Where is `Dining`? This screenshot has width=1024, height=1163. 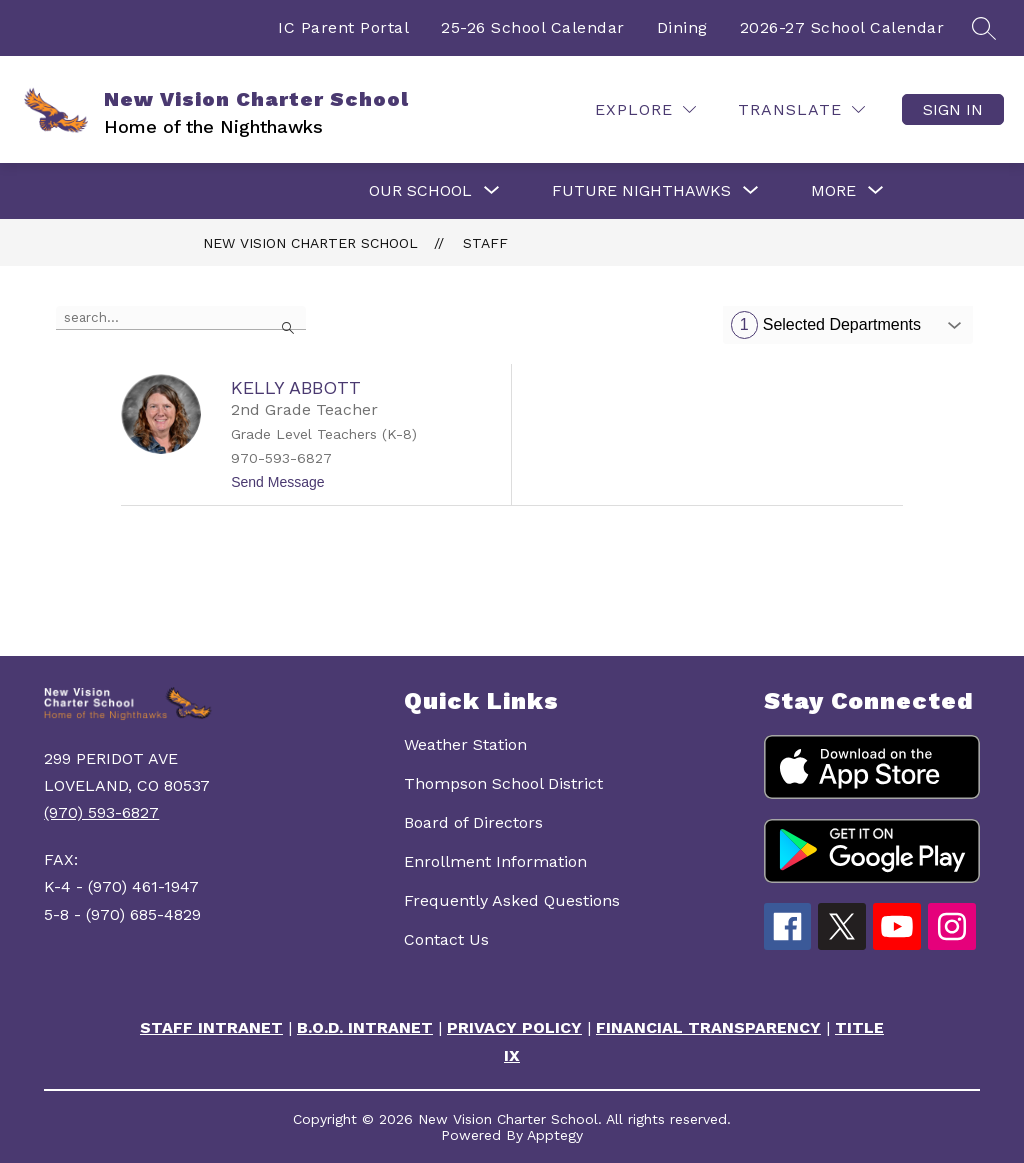 Dining is located at coordinates (682, 27).